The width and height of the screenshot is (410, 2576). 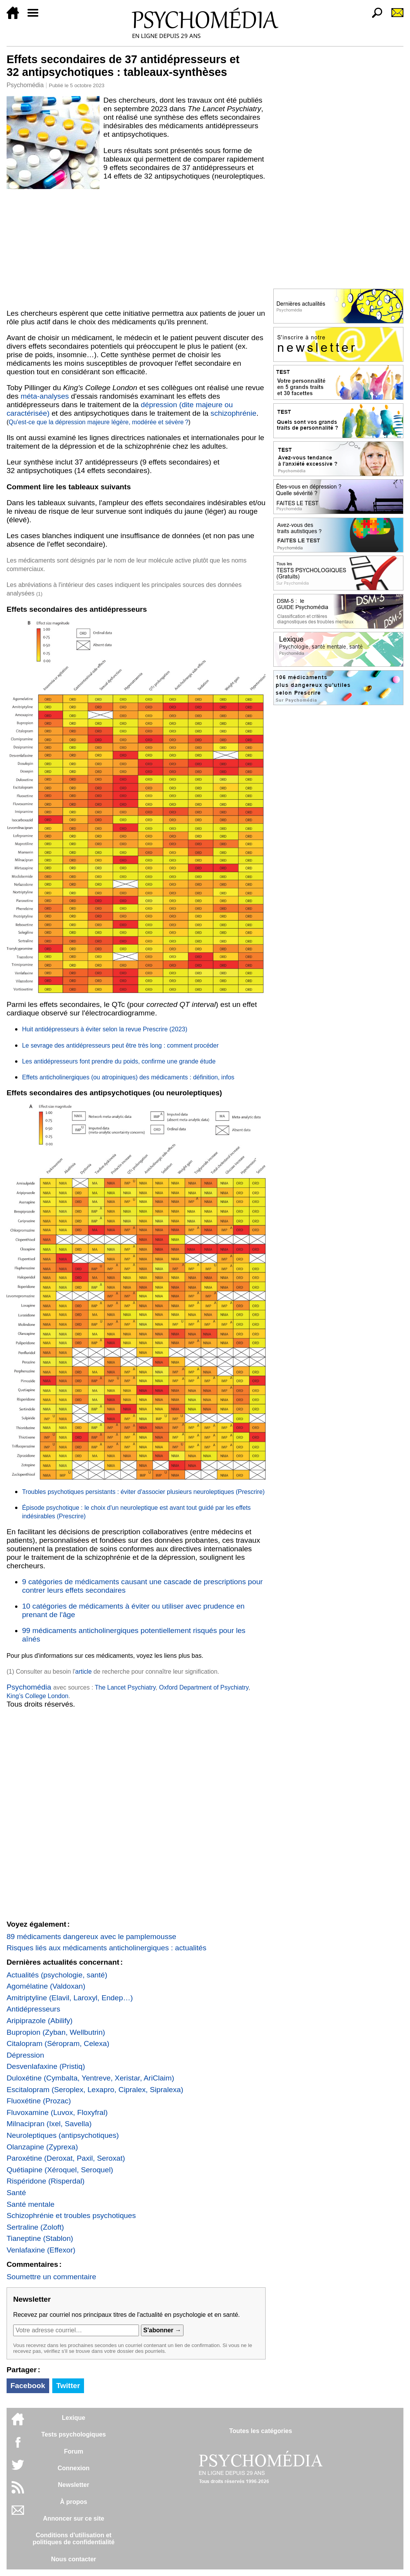 What do you see at coordinates (45, 396) in the screenshot?
I see `méta-analyses` at bounding box center [45, 396].